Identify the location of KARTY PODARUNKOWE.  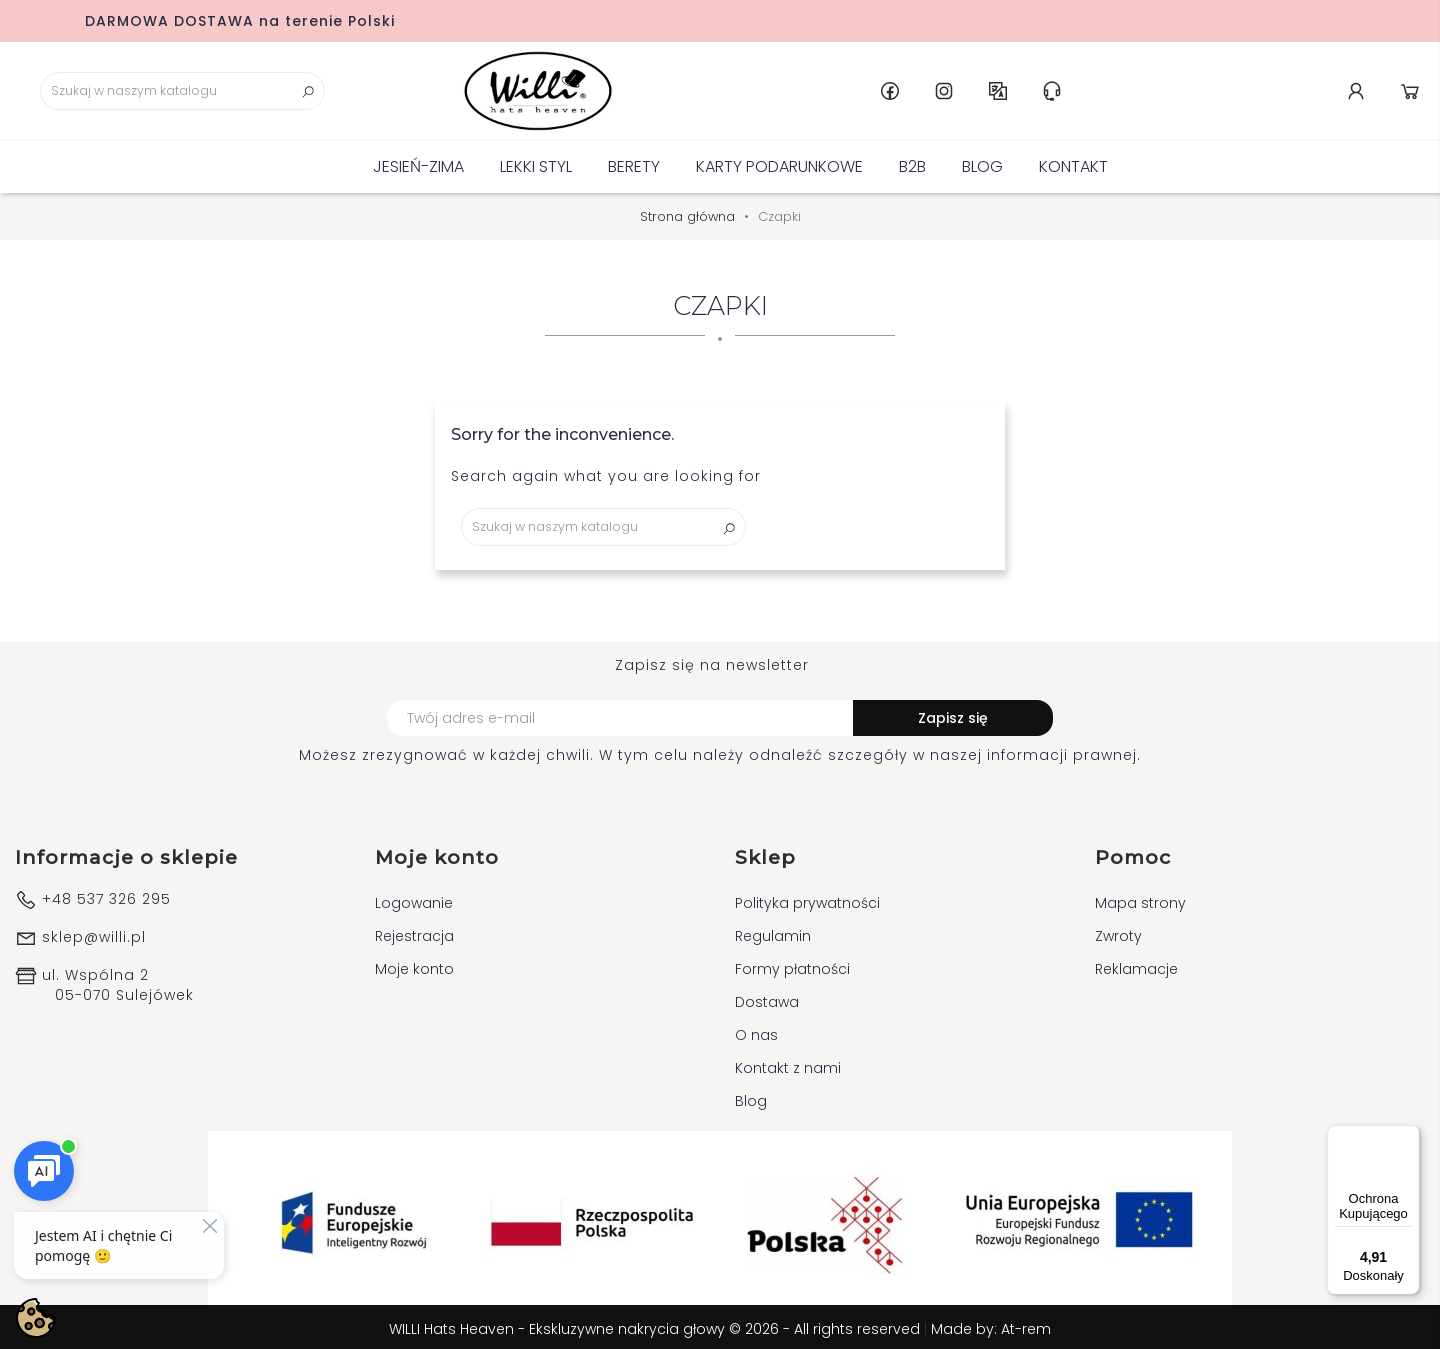
(779, 162).